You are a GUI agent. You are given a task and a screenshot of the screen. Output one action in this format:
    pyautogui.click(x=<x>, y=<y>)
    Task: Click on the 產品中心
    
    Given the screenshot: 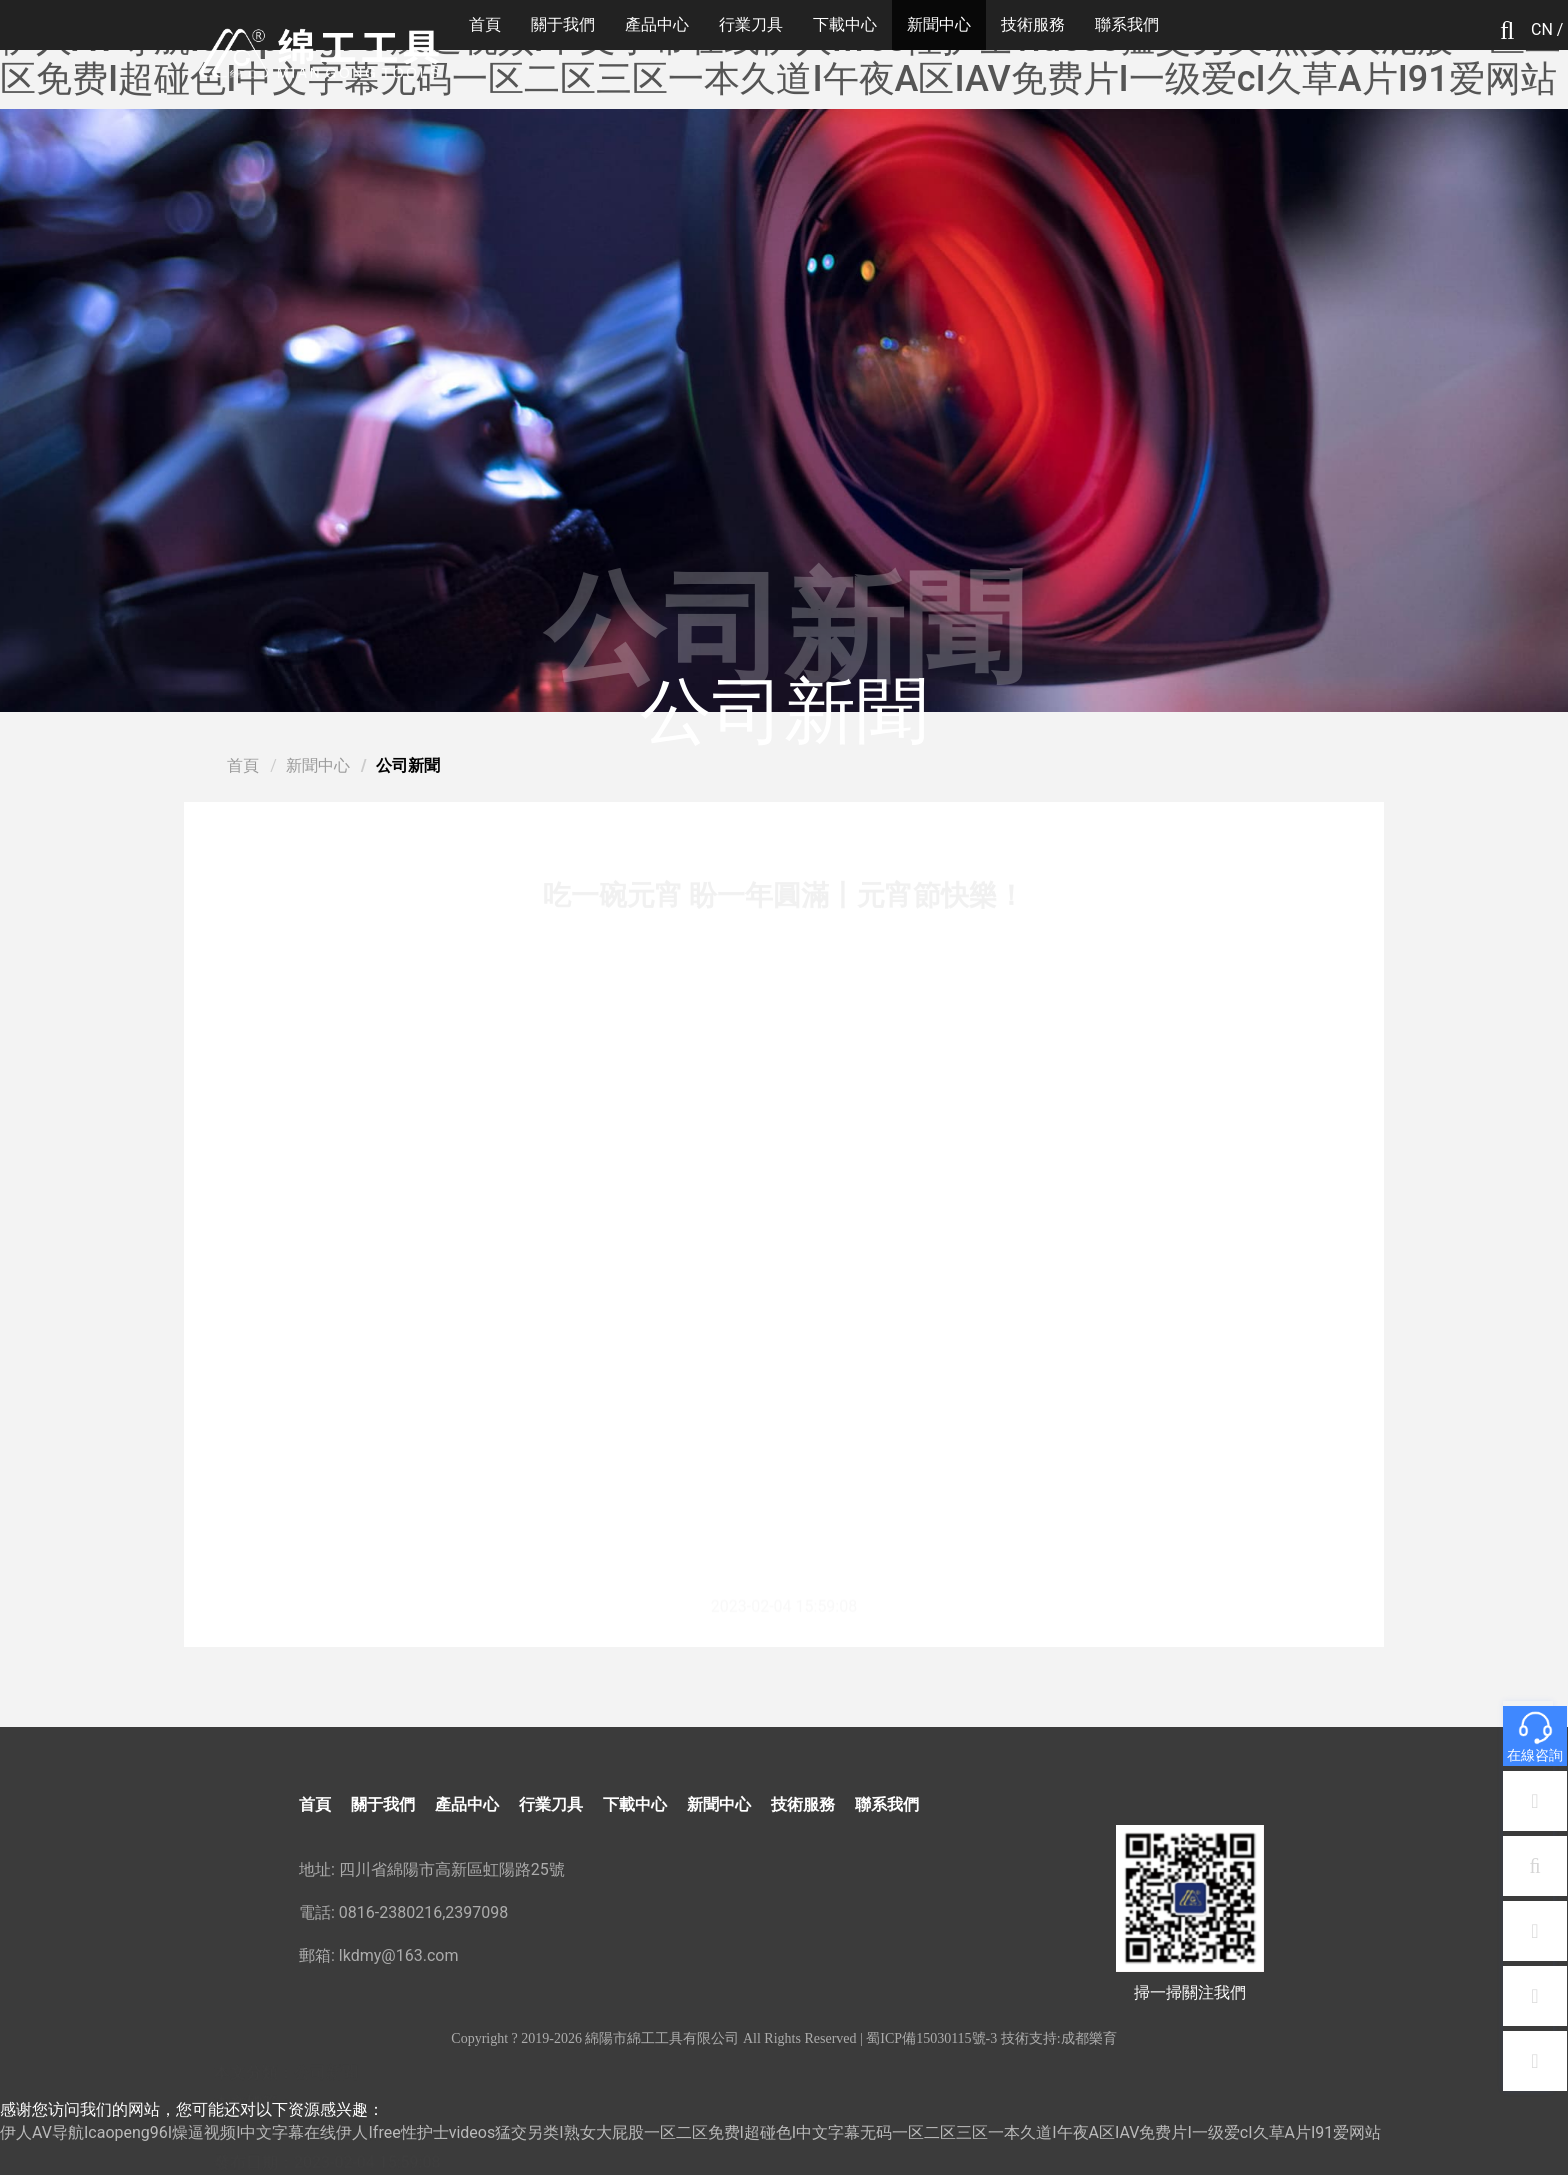 What is the action you would take?
    pyautogui.click(x=657, y=24)
    